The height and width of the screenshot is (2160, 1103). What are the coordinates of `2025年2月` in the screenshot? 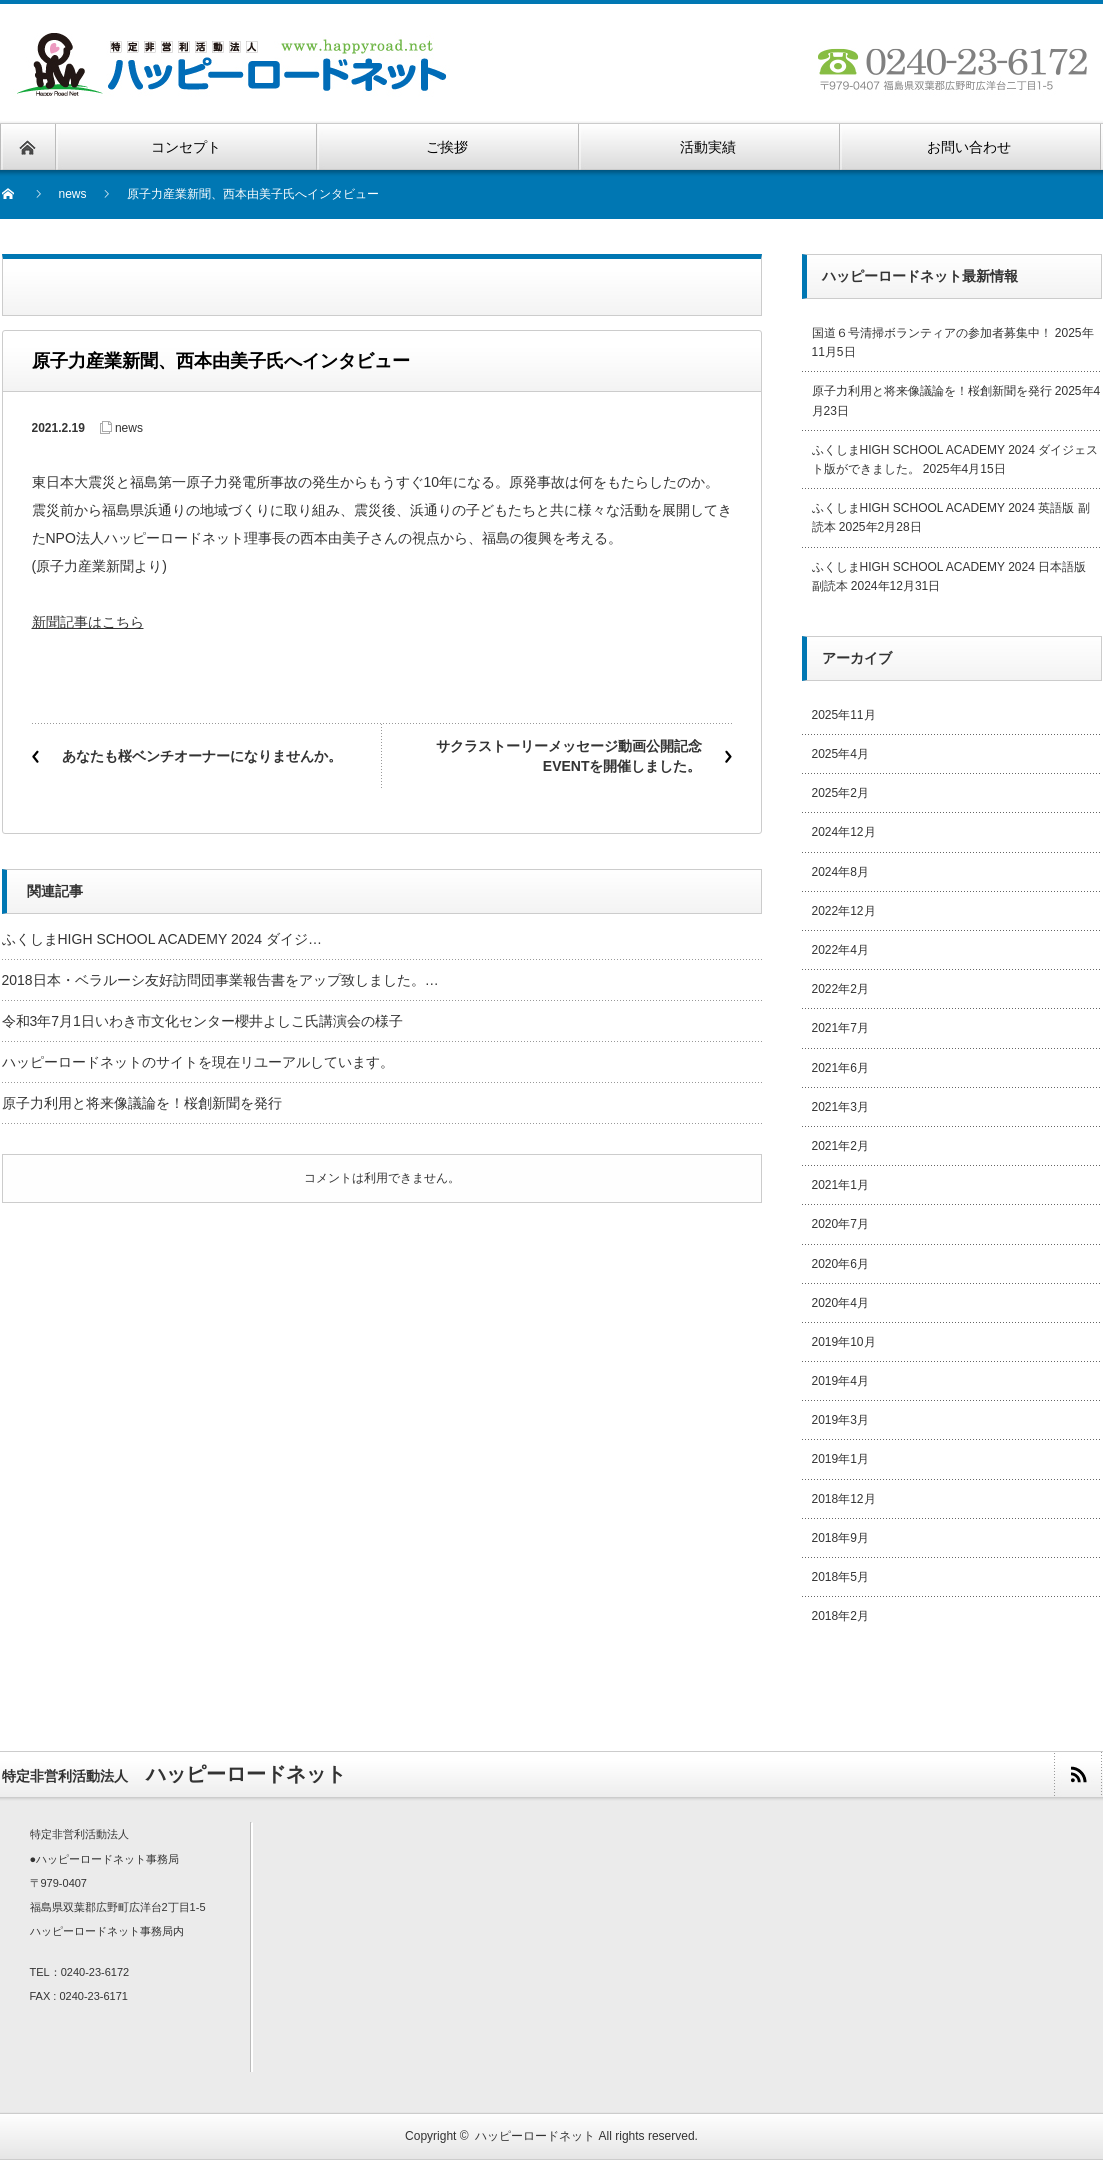 It's located at (840, 793).